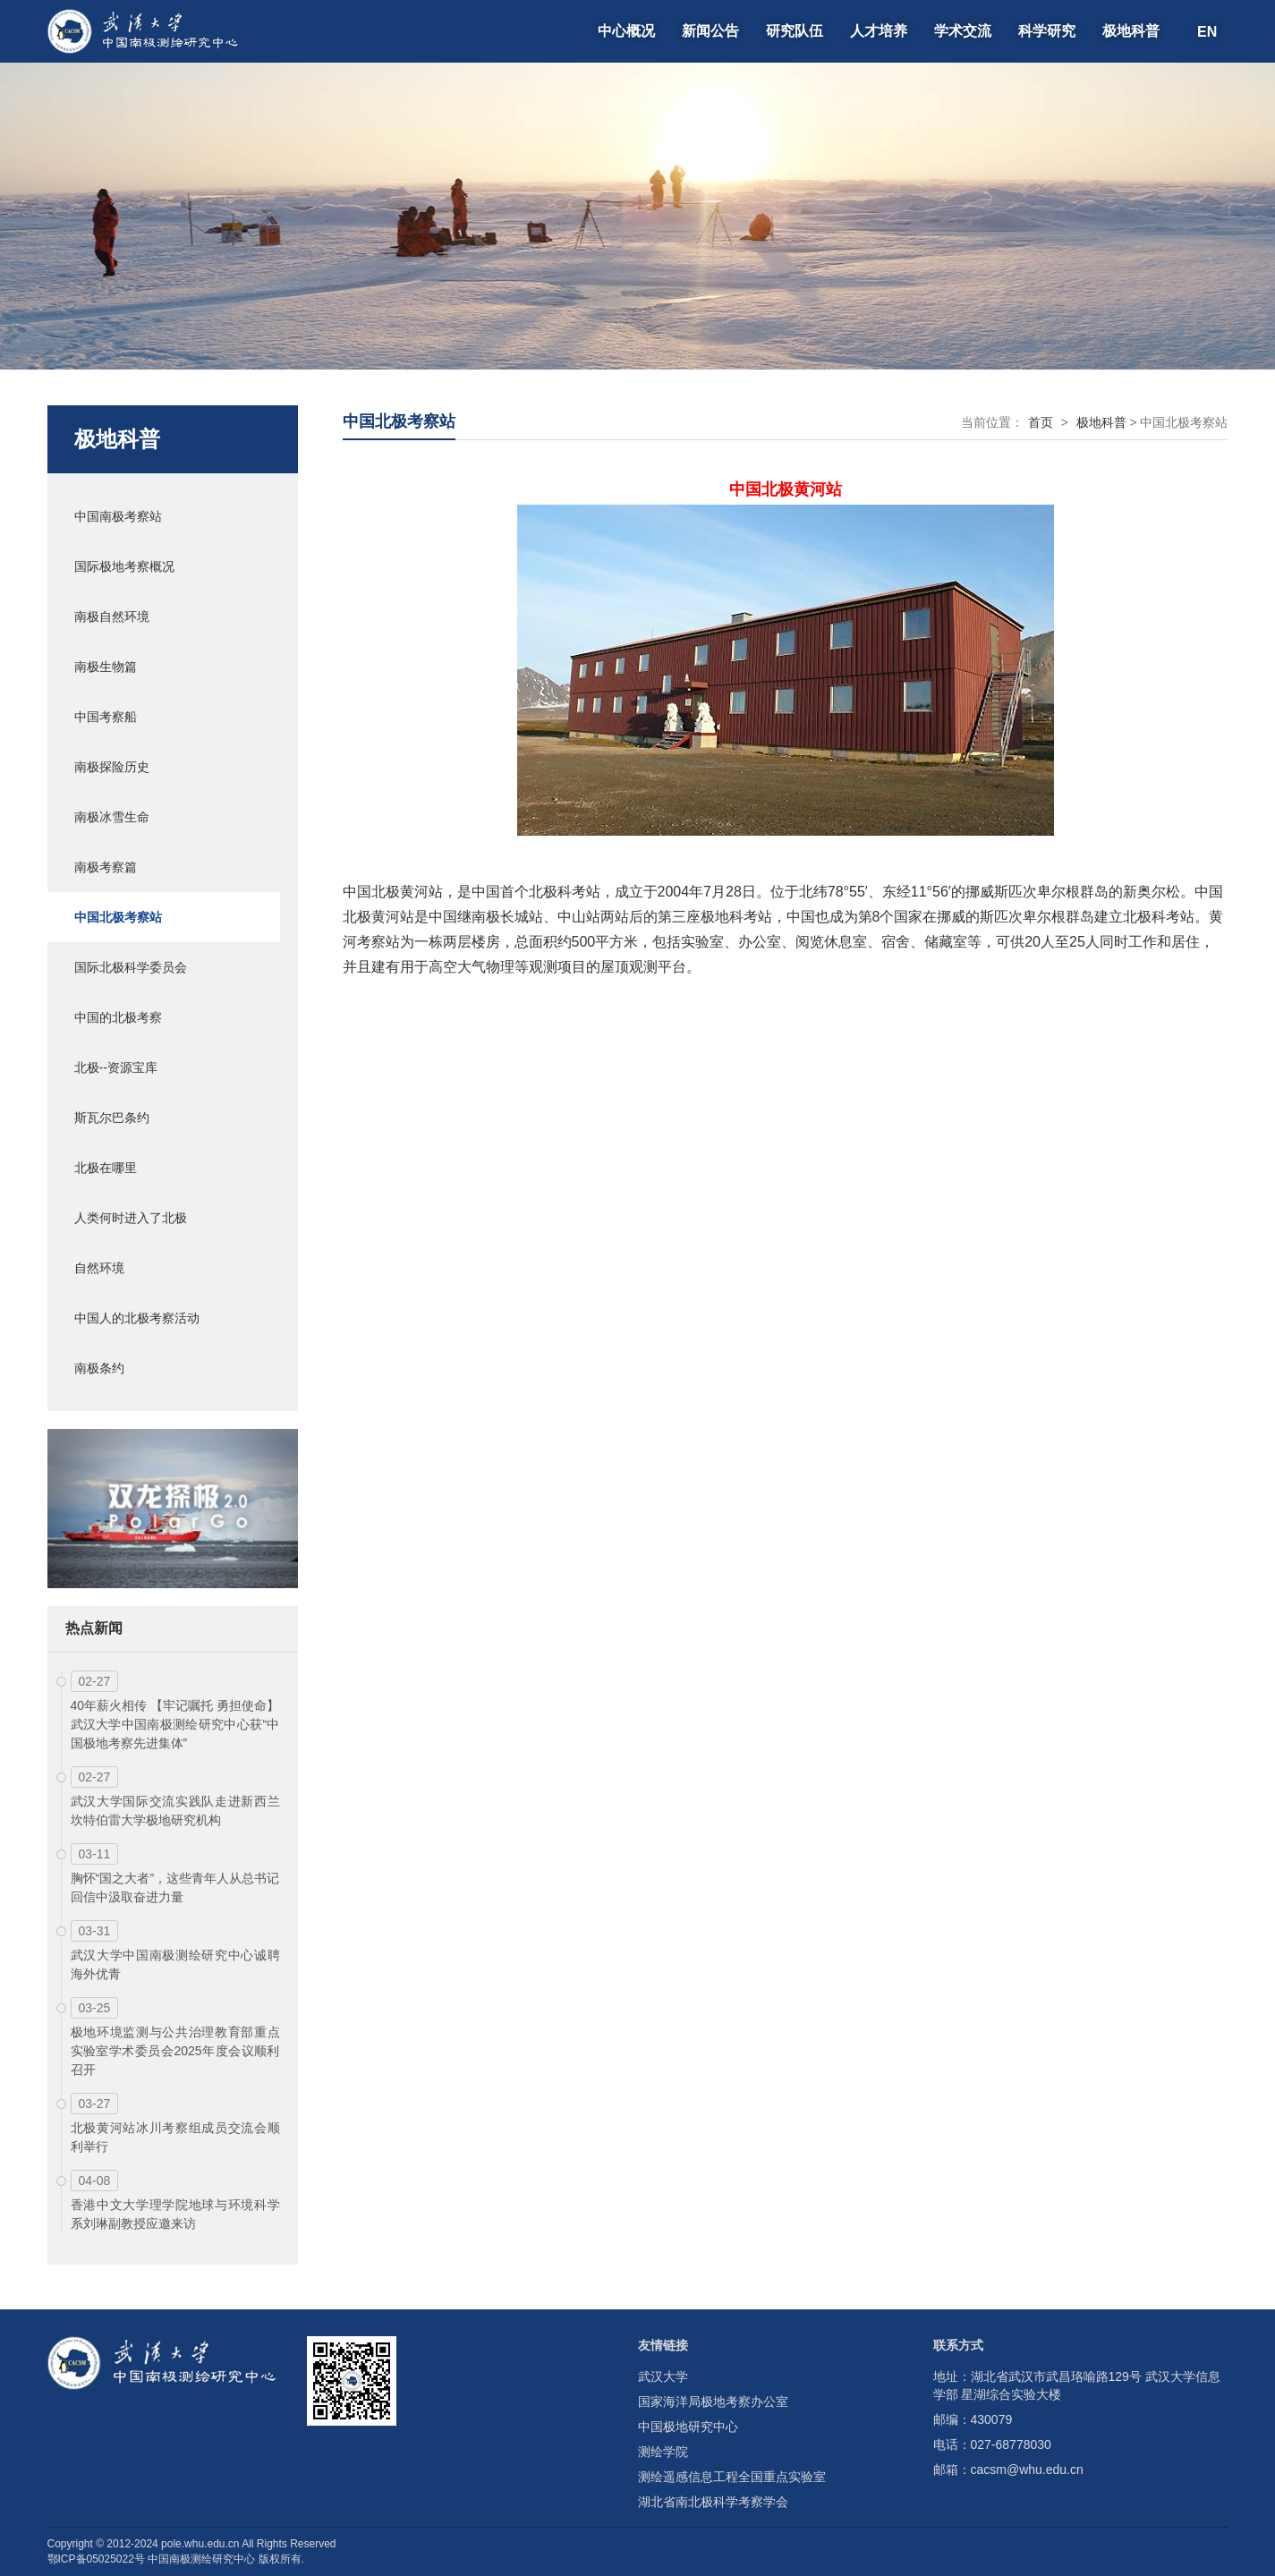 Image resolution: width=1275 pixels, height=2576 pixels. Describe the element at coordinates (175, 1964) in the screenshot. I see `武汉大学中国南极测绘研究中心诚聘海外优青` at that location.